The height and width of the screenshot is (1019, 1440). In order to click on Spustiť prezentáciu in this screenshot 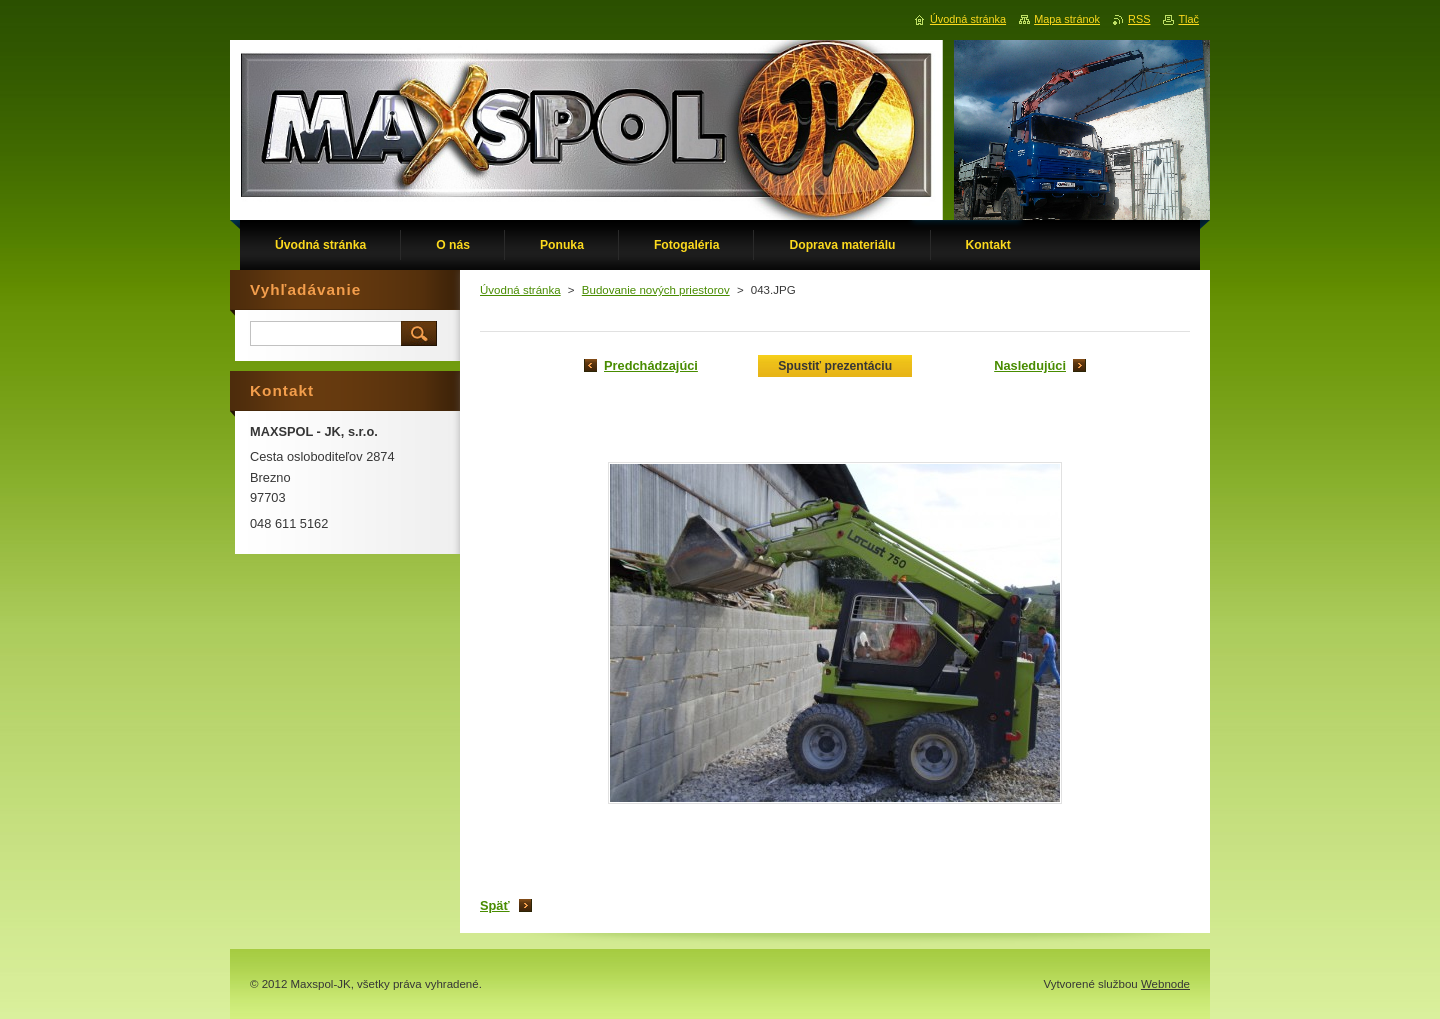, I will do `click(835, 366)`.